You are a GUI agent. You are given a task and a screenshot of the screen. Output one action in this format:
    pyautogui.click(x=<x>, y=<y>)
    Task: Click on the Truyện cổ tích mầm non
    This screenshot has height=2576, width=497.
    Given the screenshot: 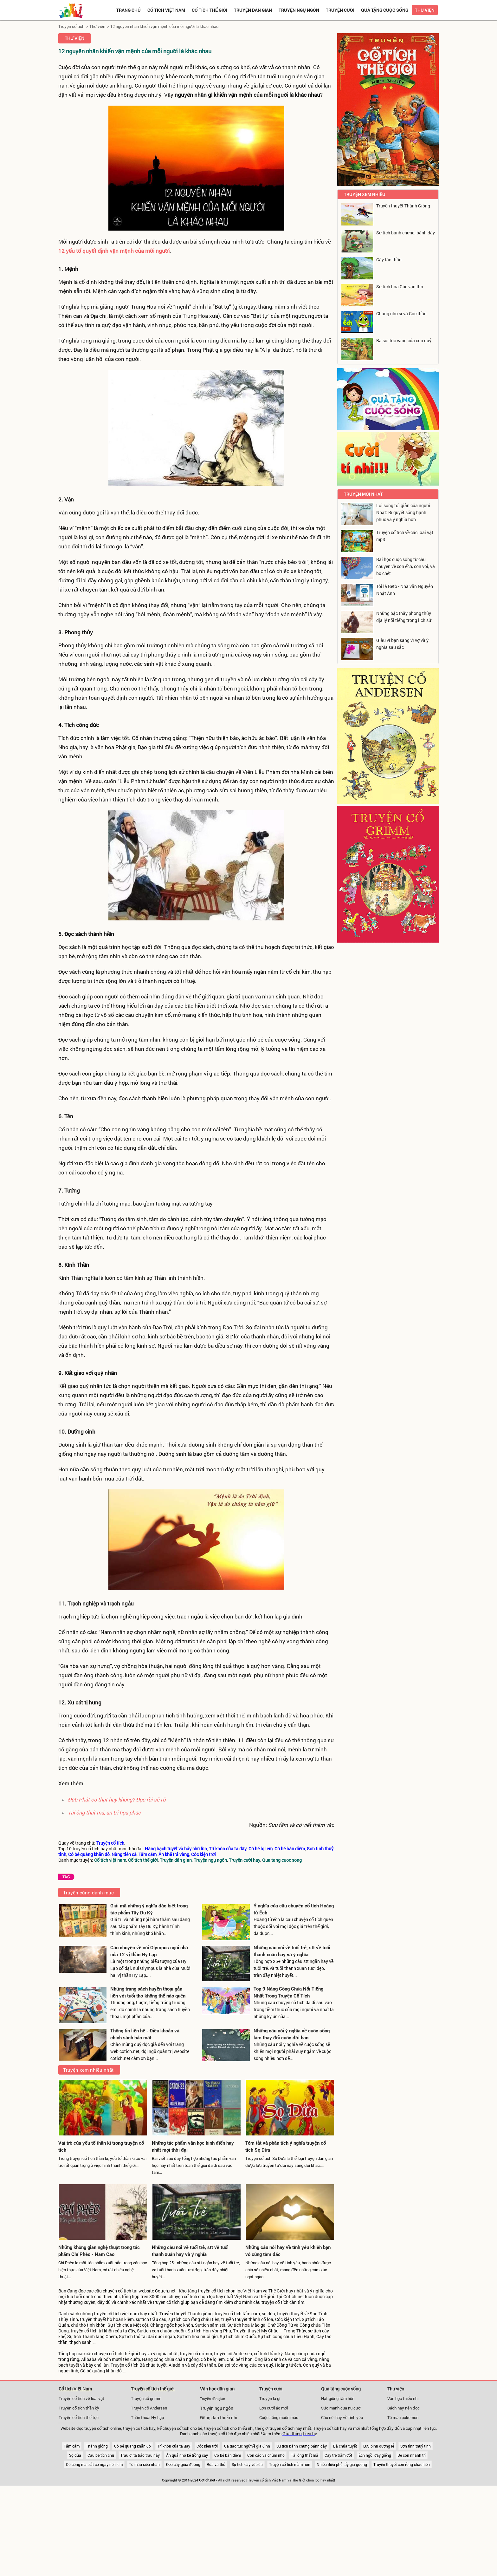 What is the action you would take?
    pyautogui.click(x=289, y=2464)
    